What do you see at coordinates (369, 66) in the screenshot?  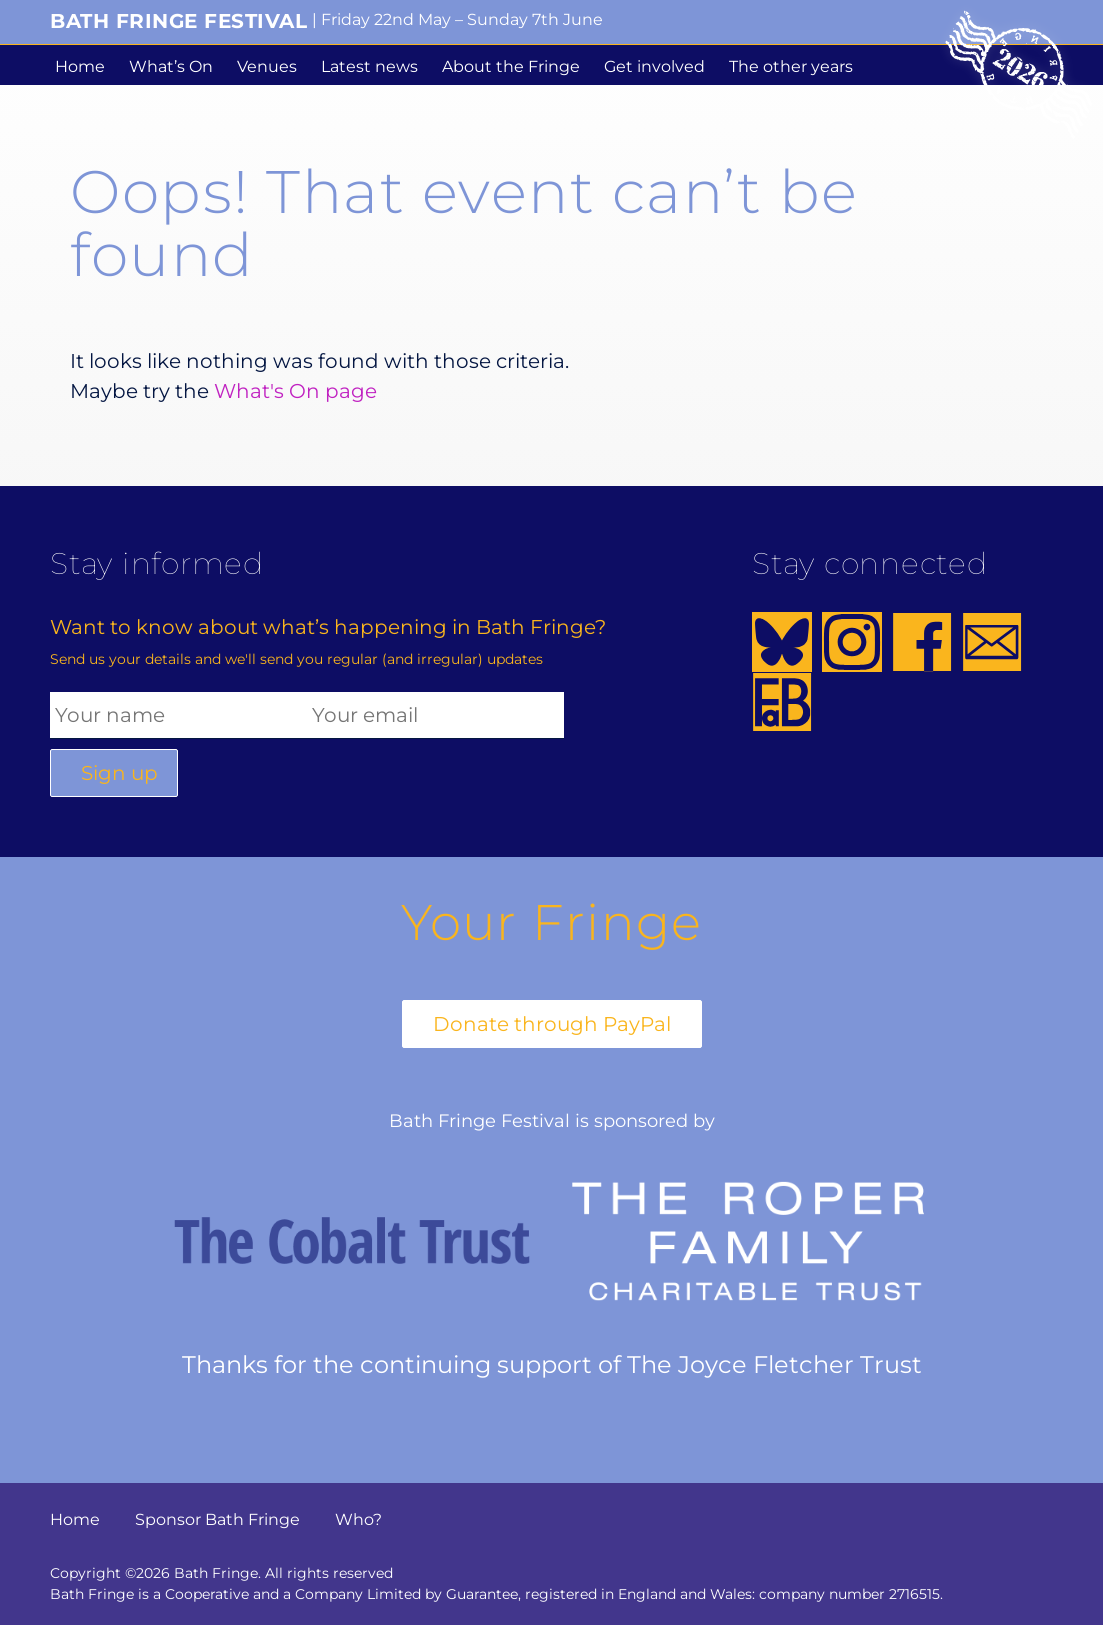 I see `Latest news` at bounding box center [369, 66].